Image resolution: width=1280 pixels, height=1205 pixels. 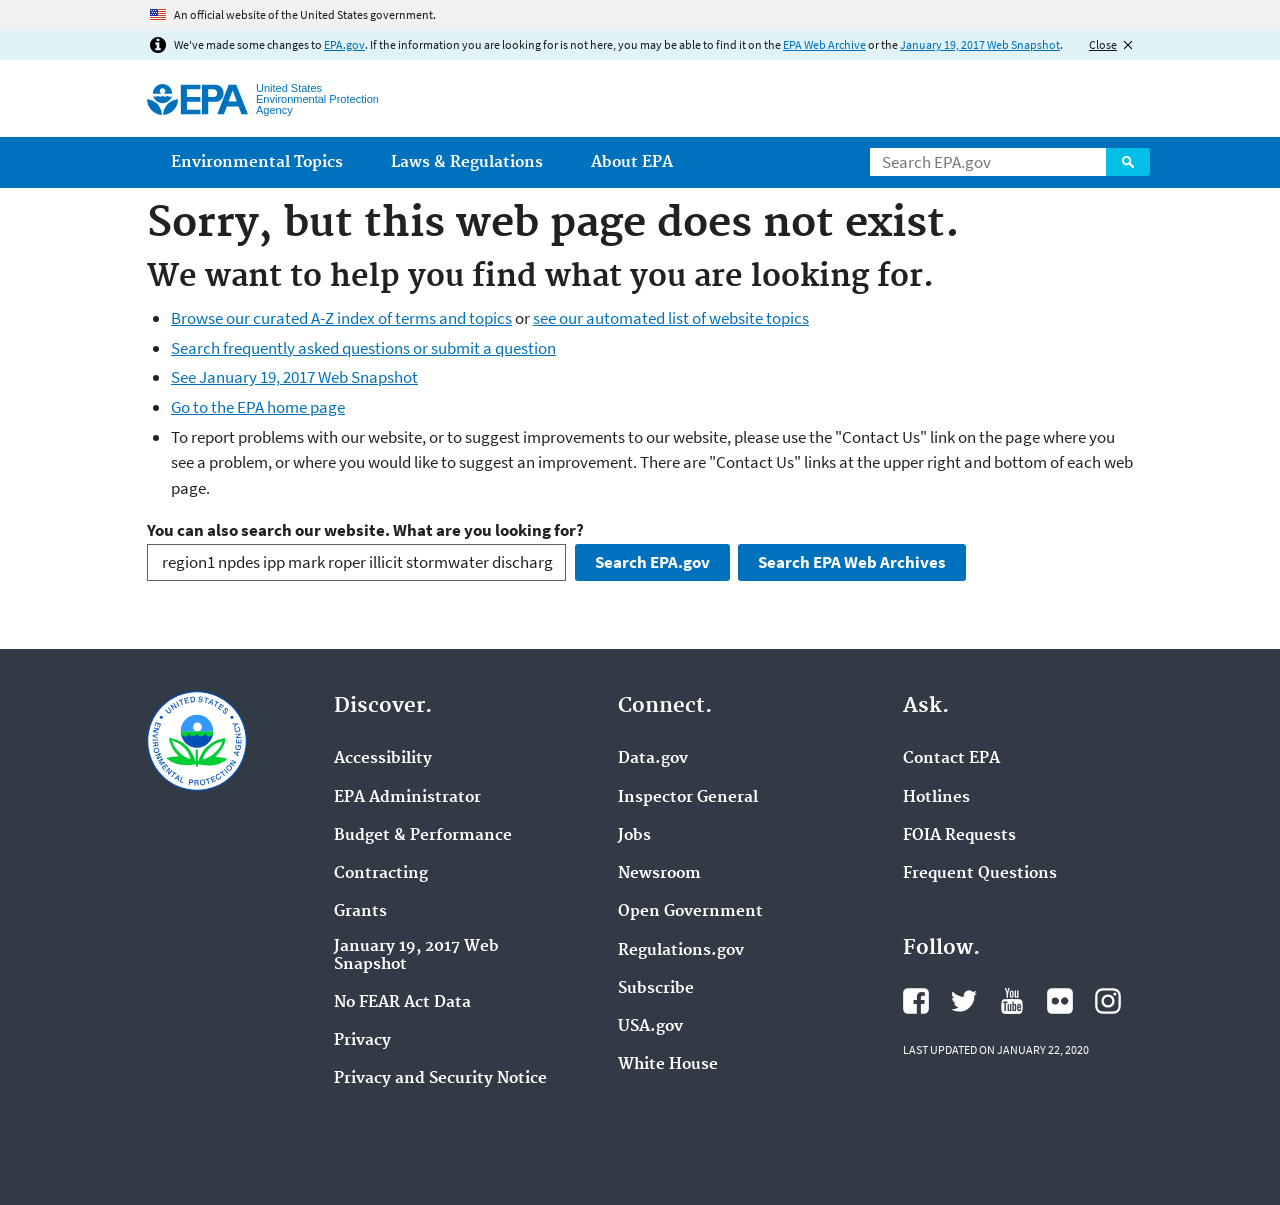 What do you see at coordinates (344, 44) in the screenshot?
I see `EPA.gov` at bounding box center [344, 44].